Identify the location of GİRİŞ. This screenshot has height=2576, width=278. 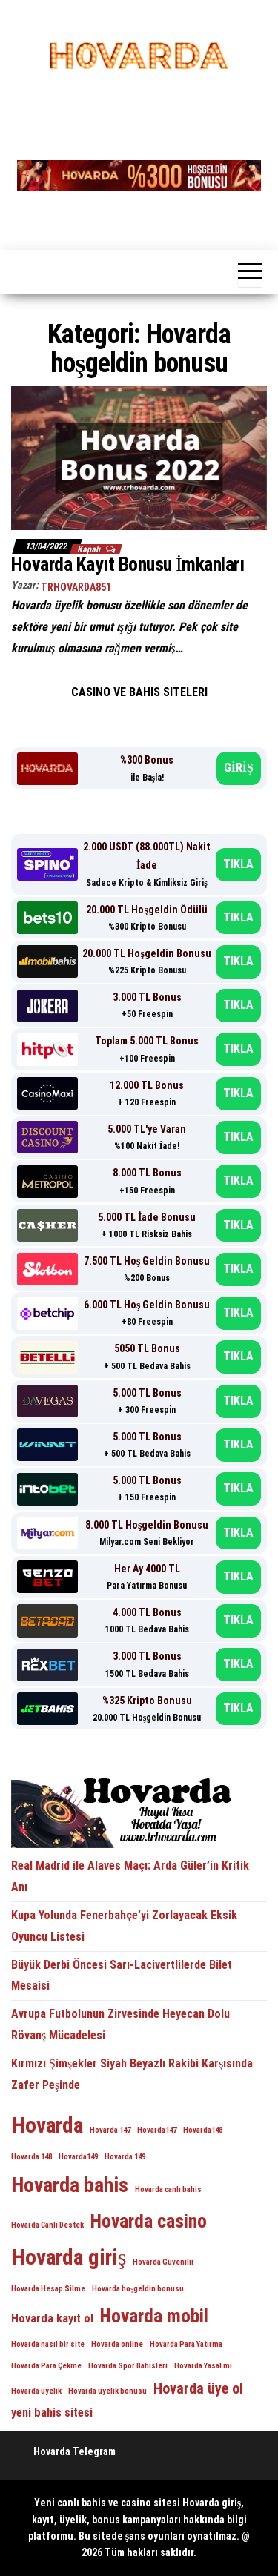
(239, 768).